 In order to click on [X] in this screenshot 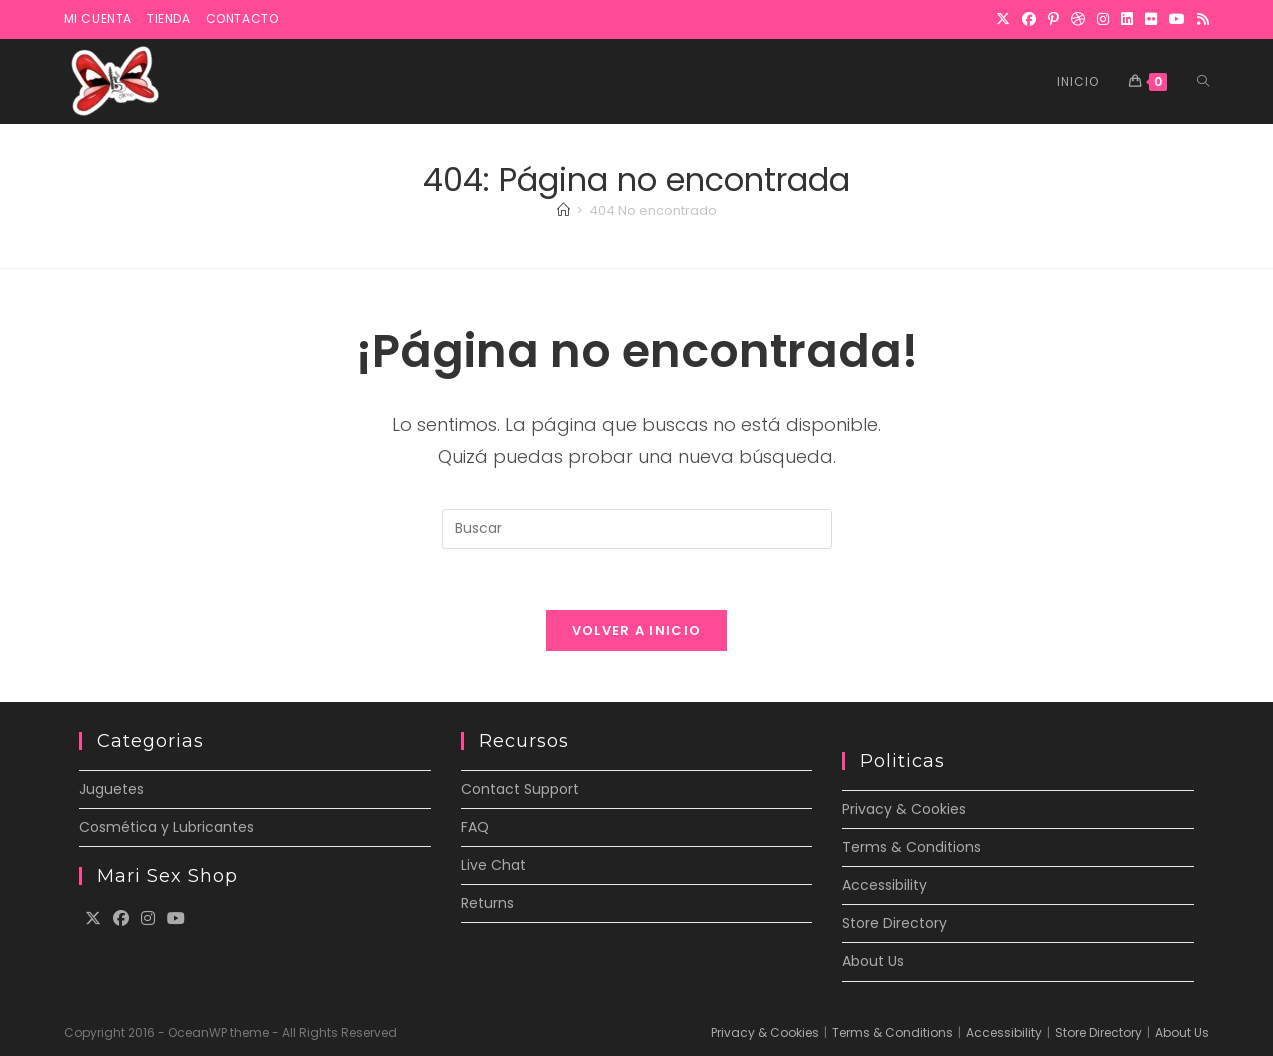, I will do `click(1003, 19)`.